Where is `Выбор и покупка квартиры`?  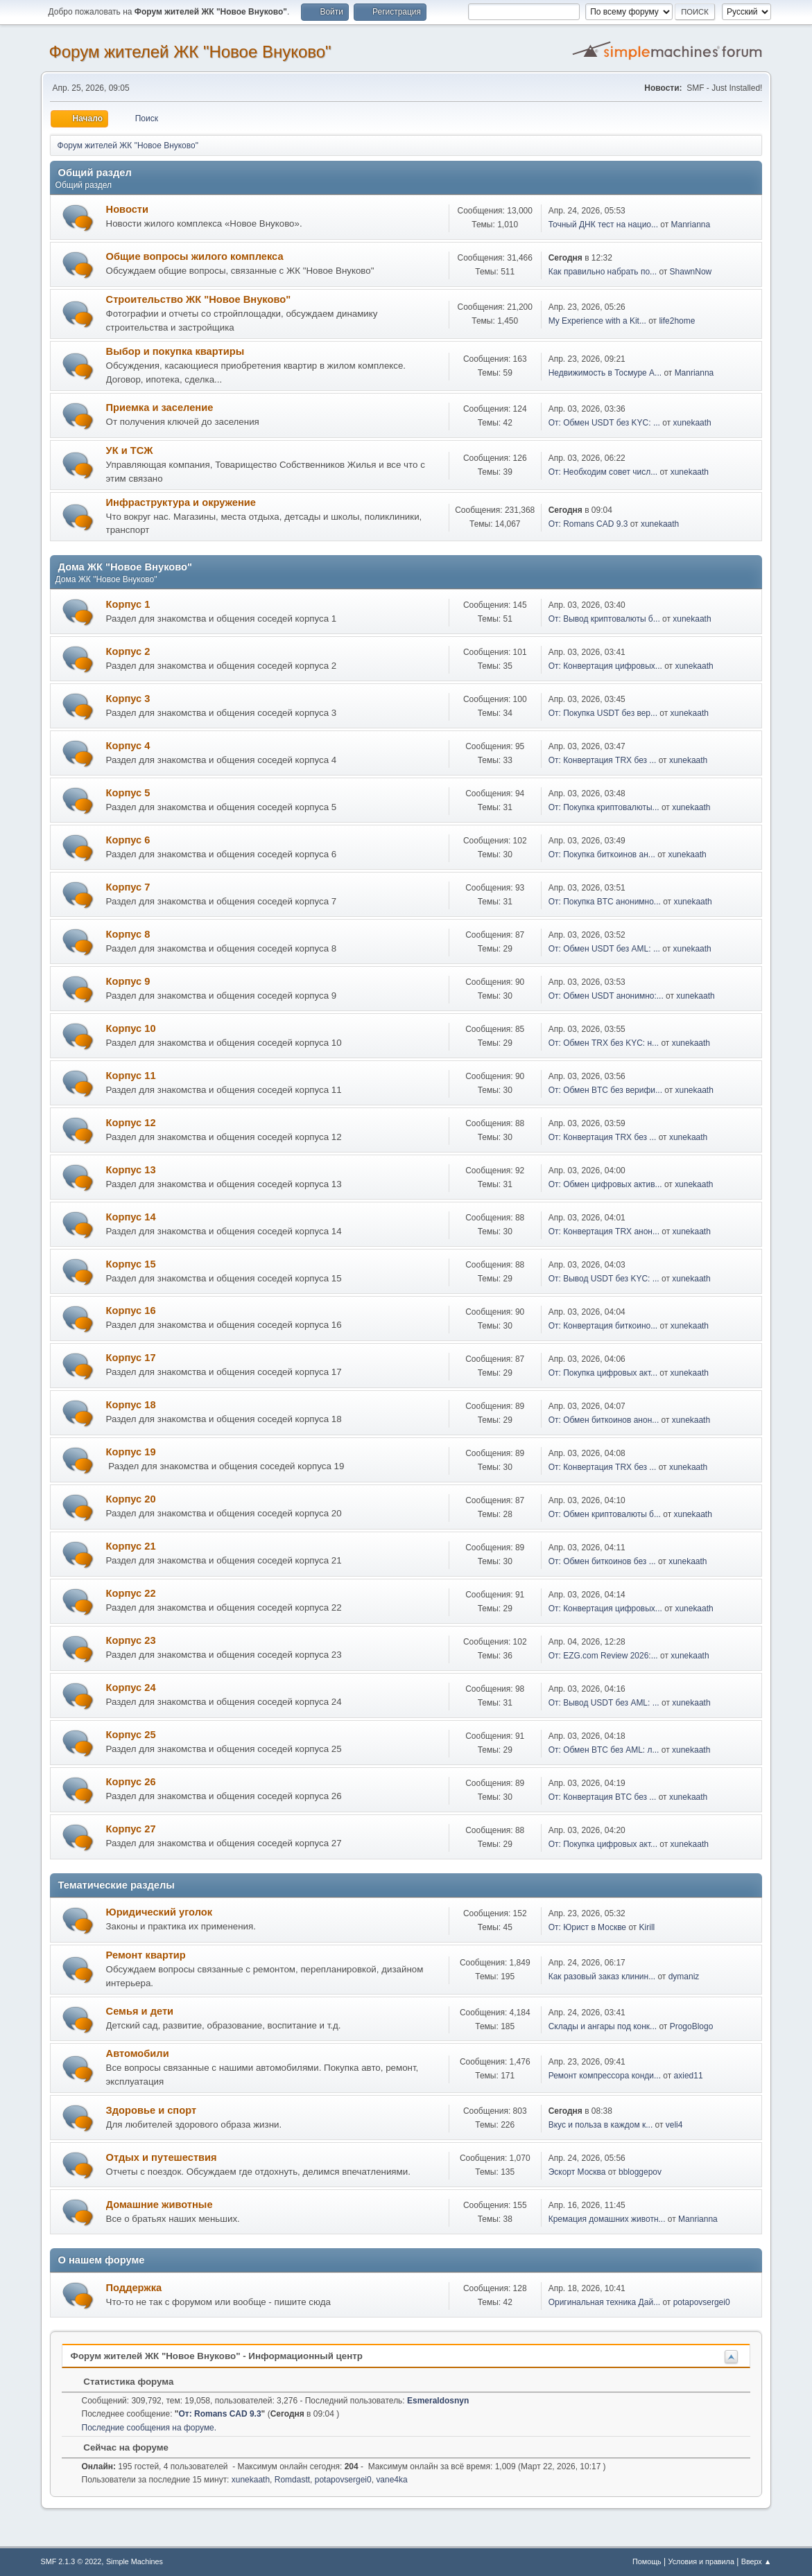
Выбор и покупка квартиры is located at coordinates (175, 351).